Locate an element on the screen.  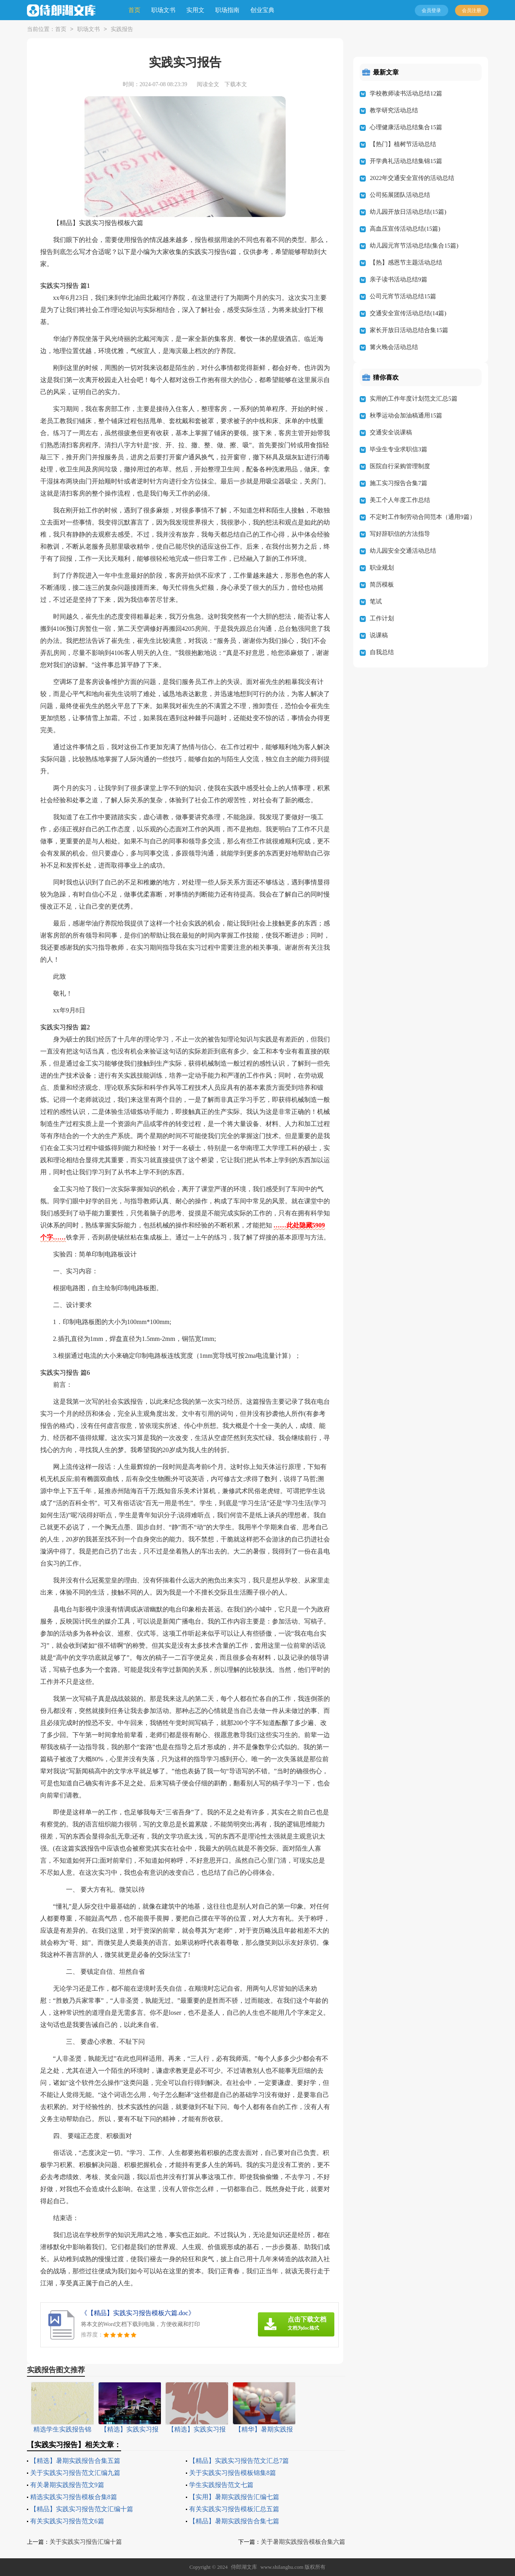
医院自行采购管理制度 is located at coordinates (400, 466).